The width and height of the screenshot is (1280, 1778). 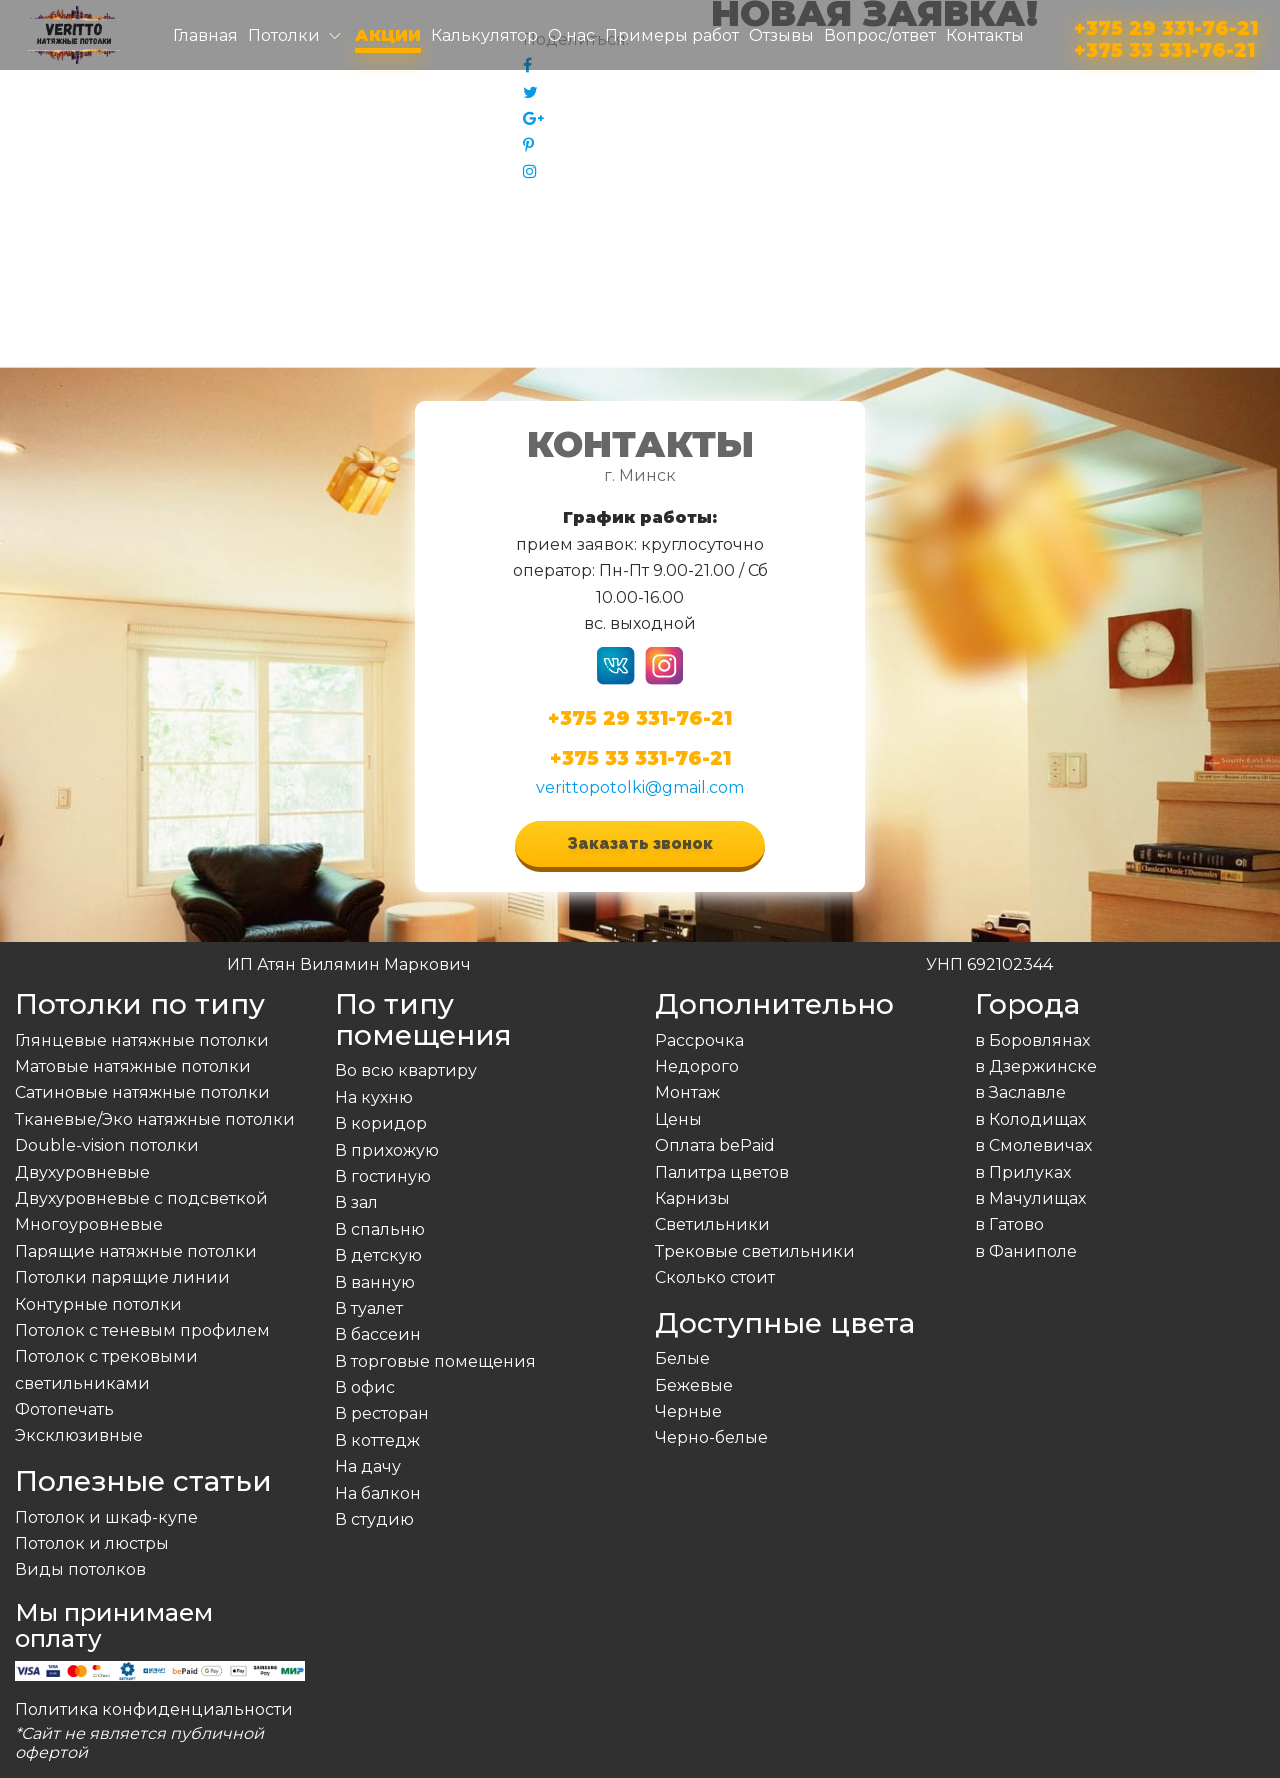 What do you see at coordinates (142, 1040) in the screenshot?
I see `Глянцевые натяжные потолки` at bounding box center [142, 1040].